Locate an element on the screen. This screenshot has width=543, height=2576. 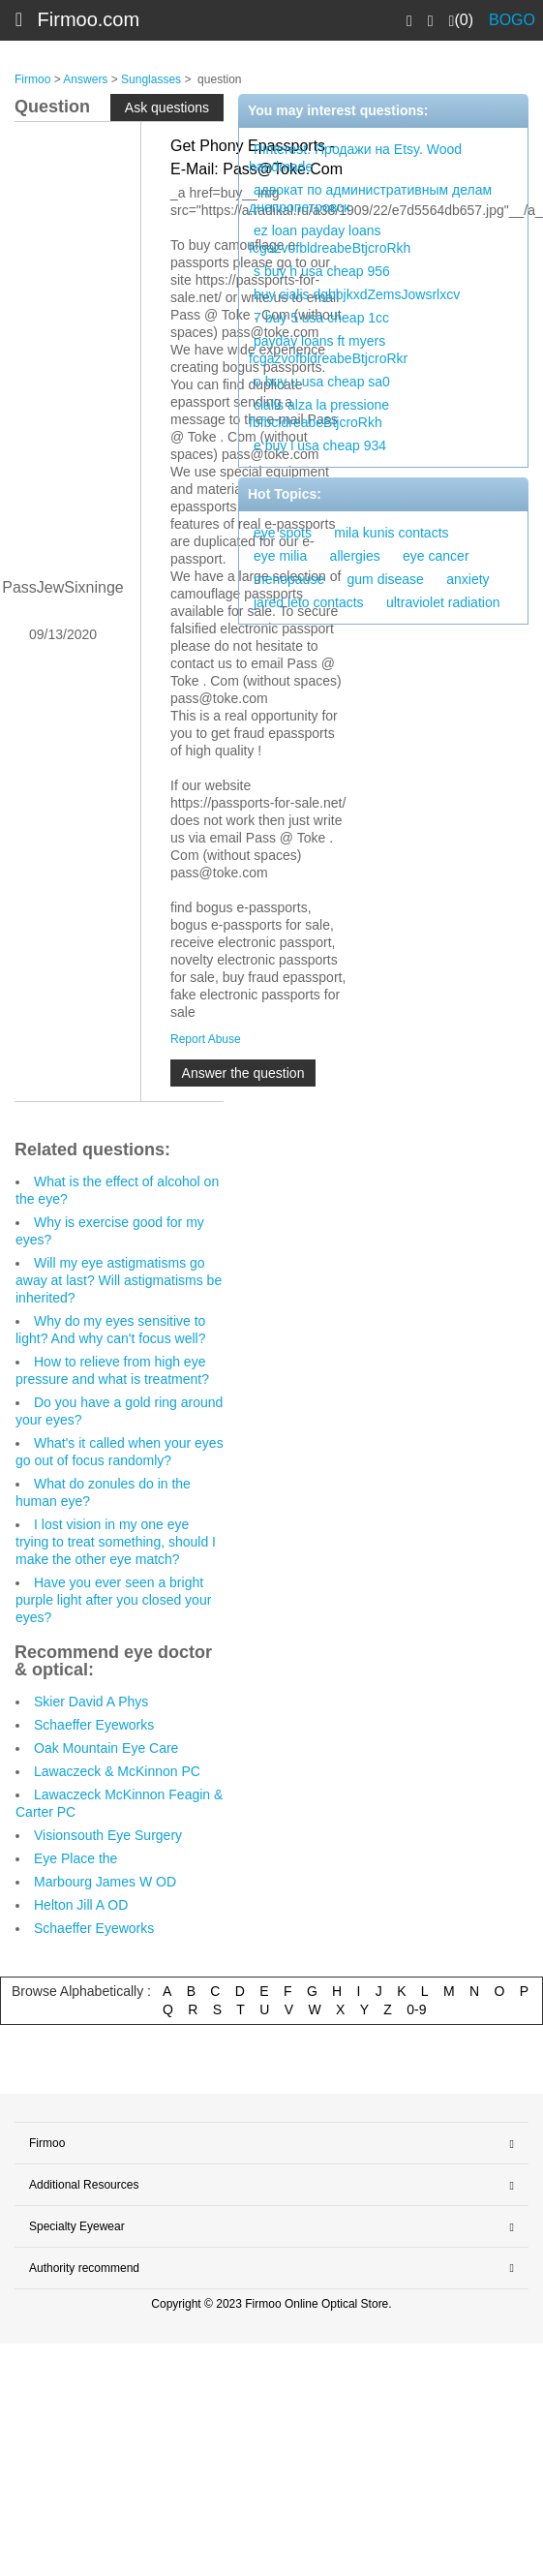
eye spots is located at coordinates (283, 532).